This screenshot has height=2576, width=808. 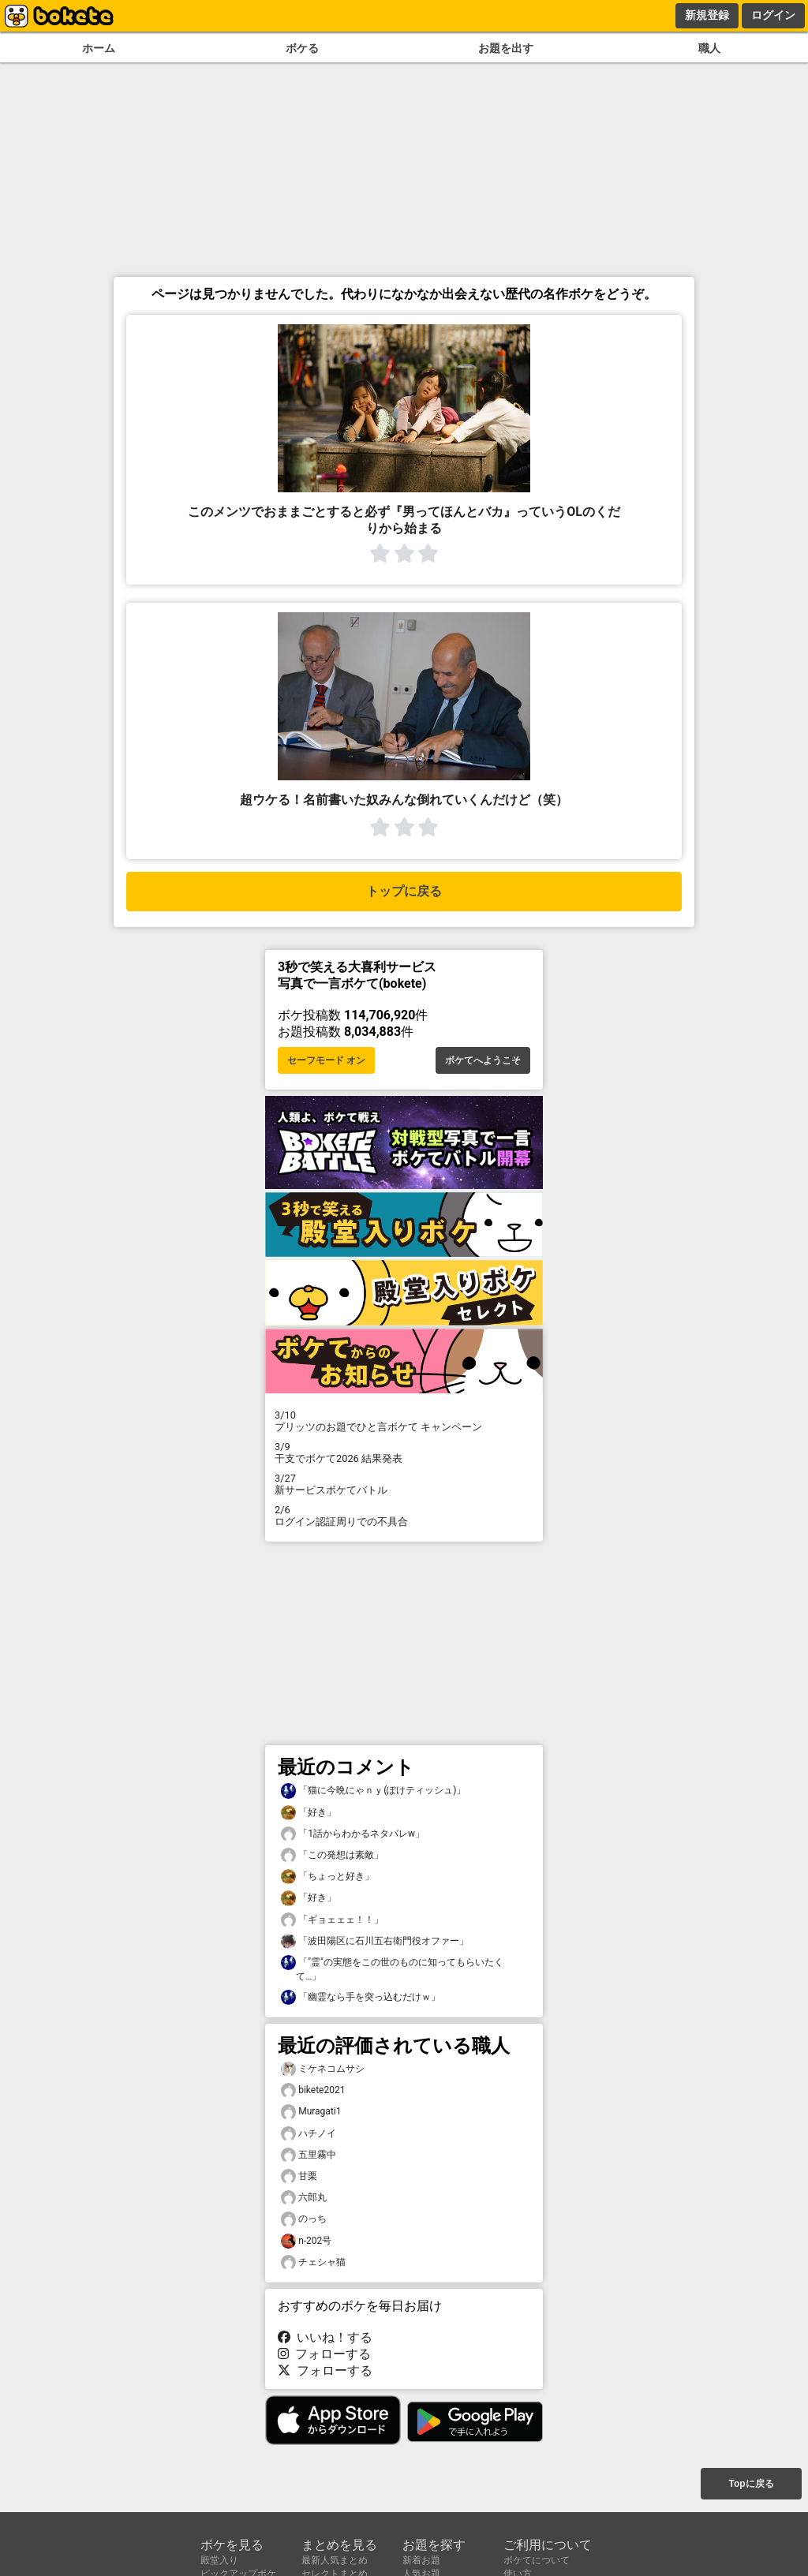 I want to click on 最新人気まとめ, so click(x=334, y=2560).